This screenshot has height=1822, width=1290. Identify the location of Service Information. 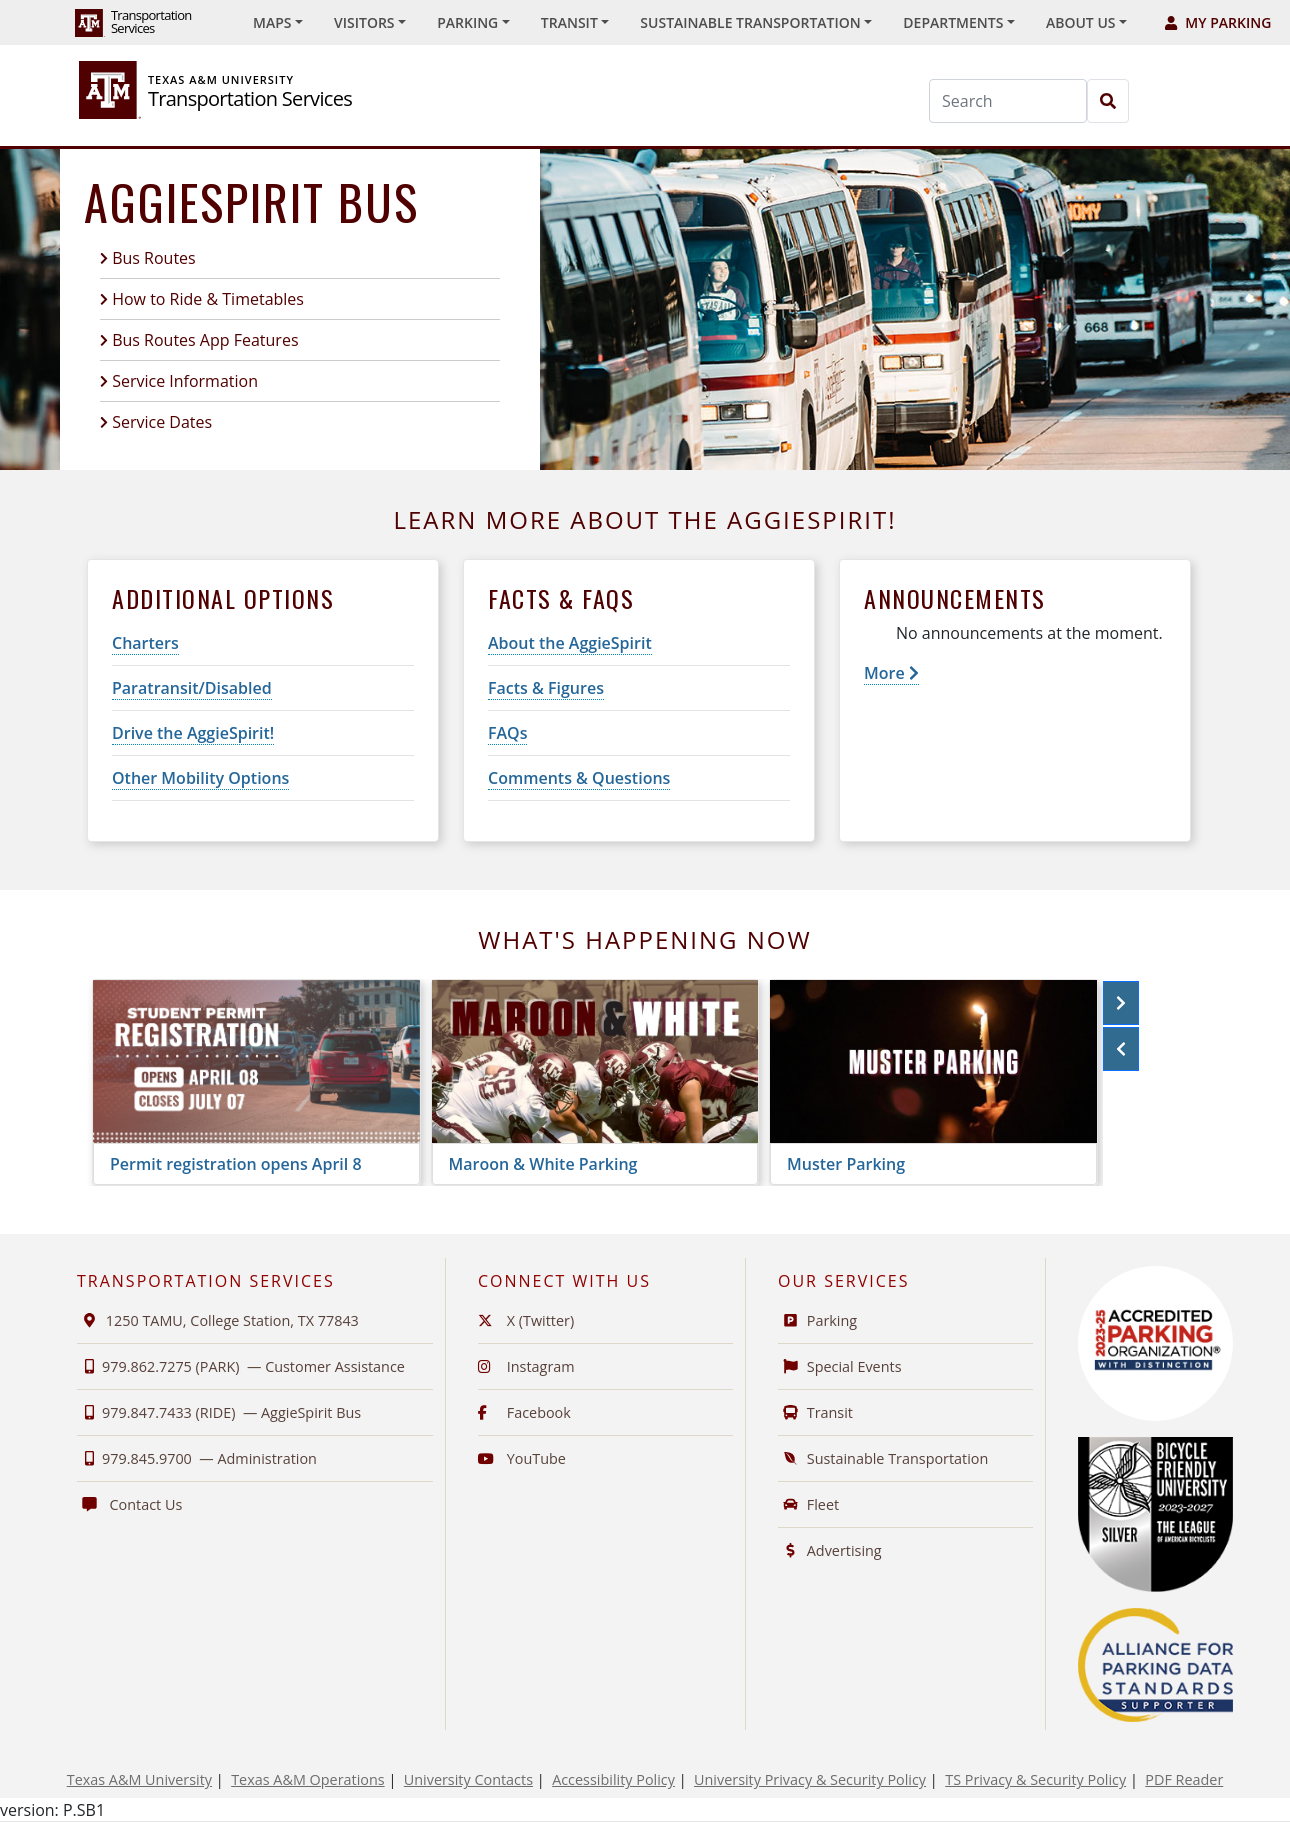
(185, 381).